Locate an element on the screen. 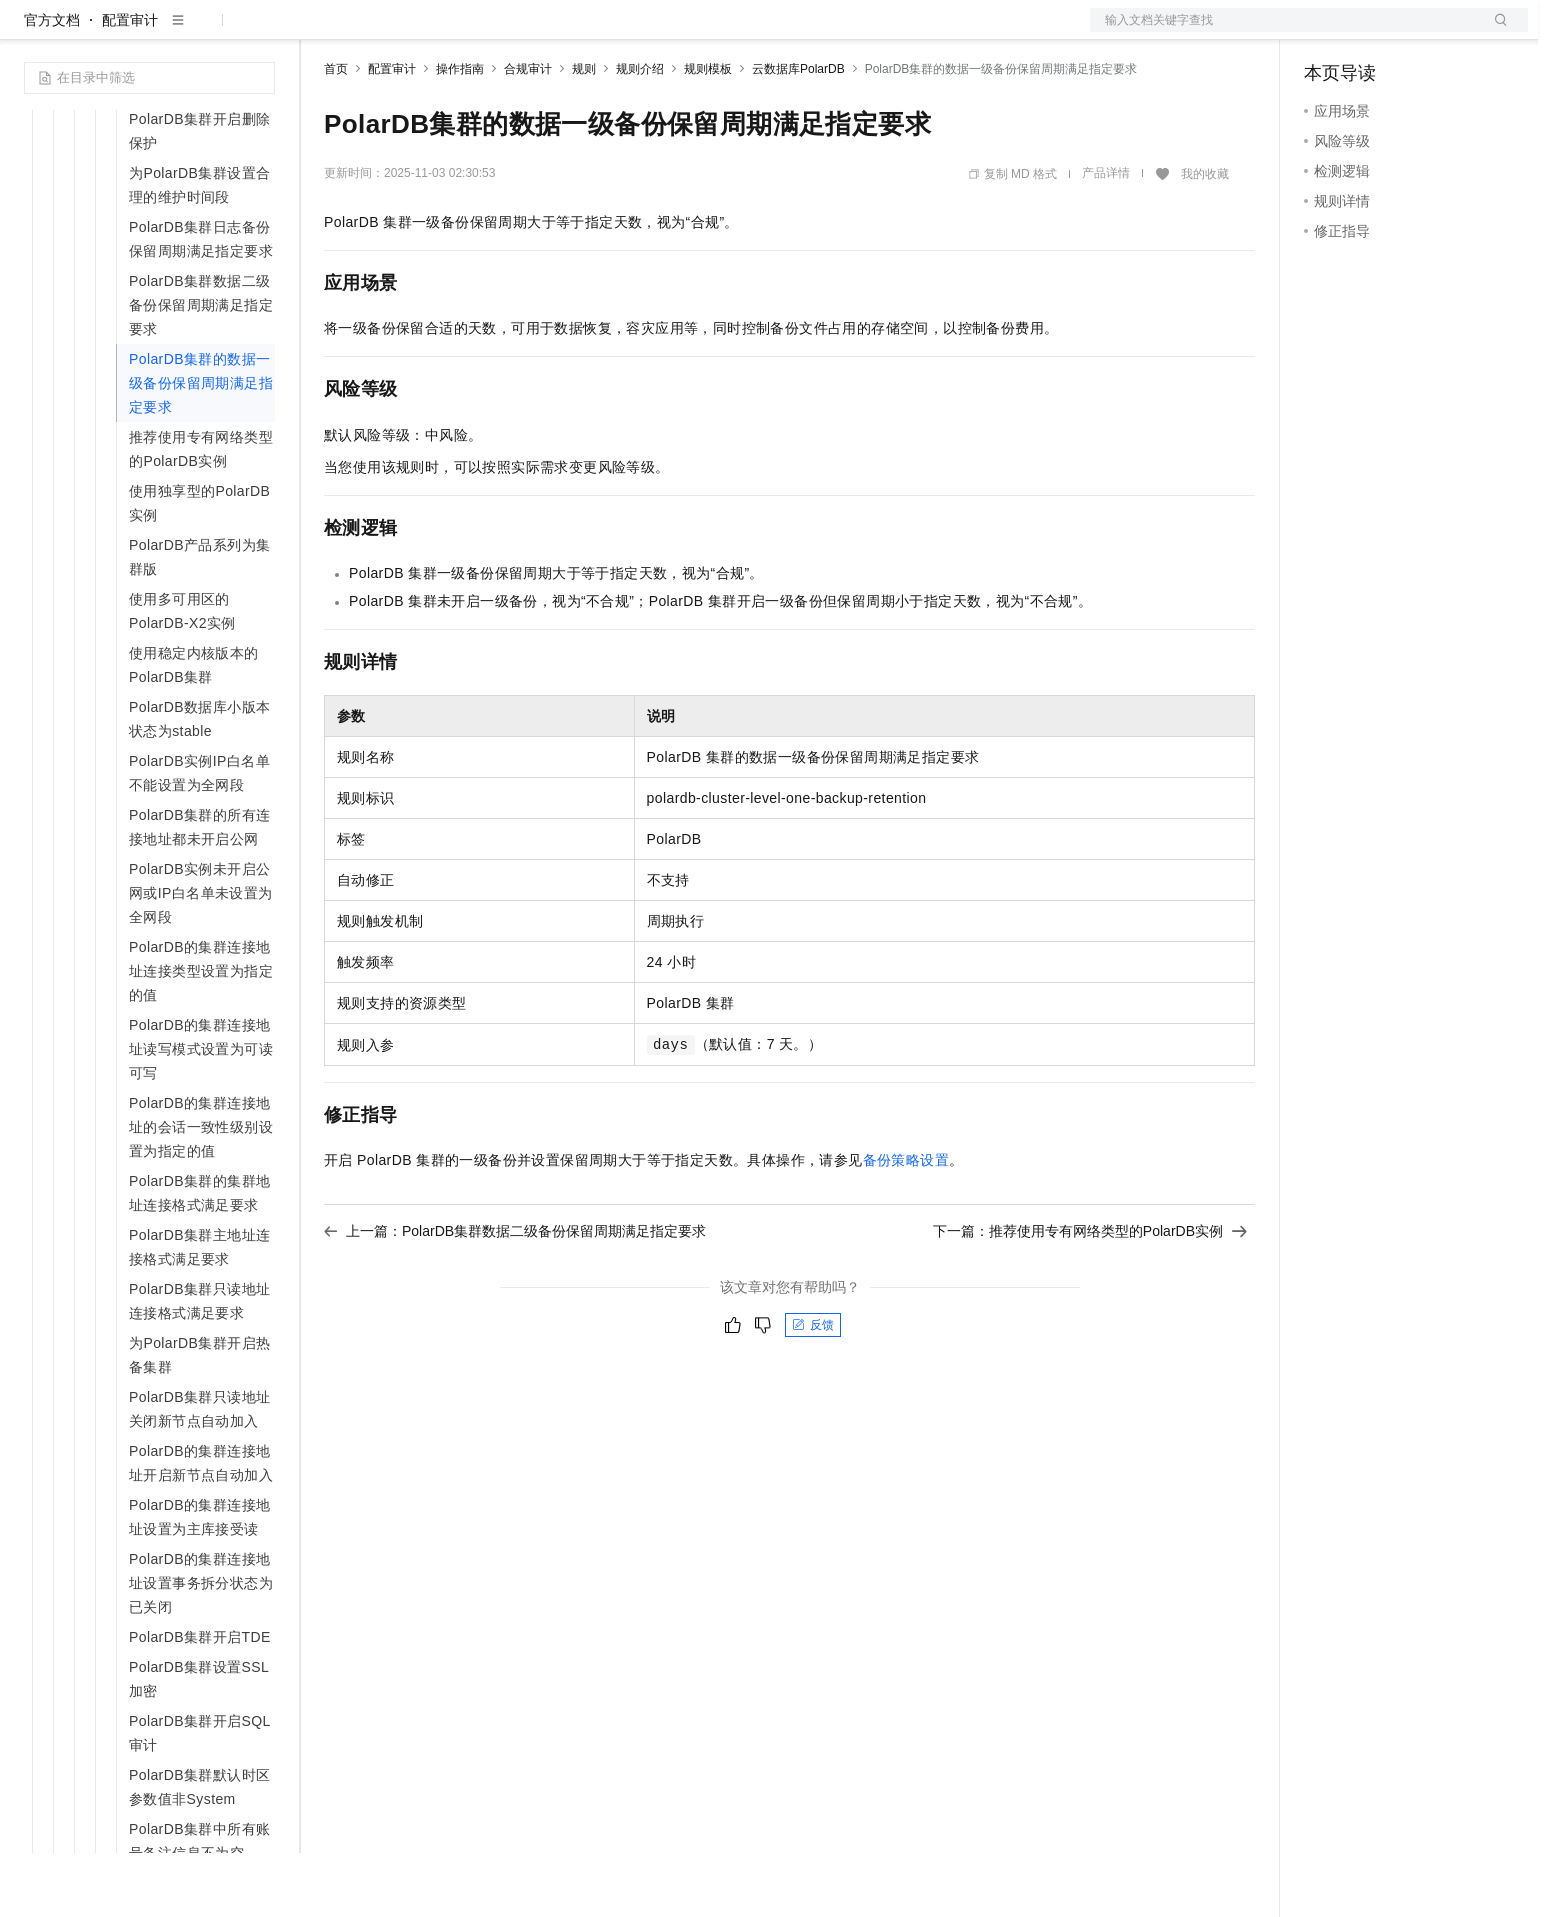 This screenshot has height=1917, width=1553. 操作指南 is located at coordinates (460, 133).